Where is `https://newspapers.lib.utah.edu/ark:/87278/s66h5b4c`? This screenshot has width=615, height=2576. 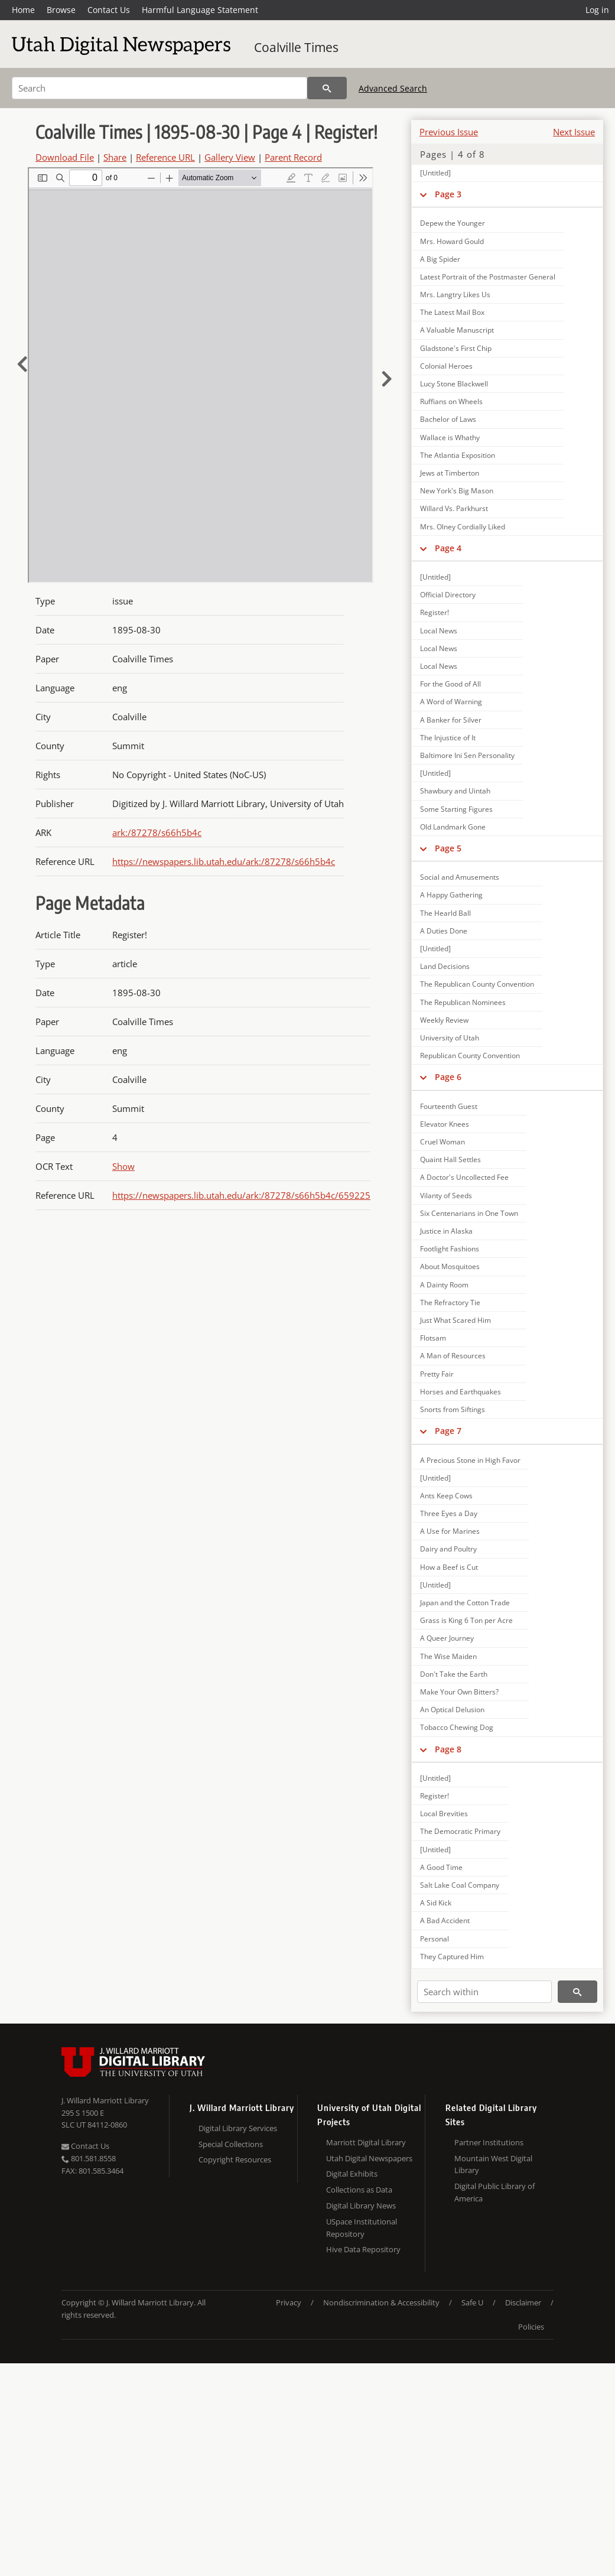 https://newspapers.lib.utah.edu/ark:/87278/s66h5b4c is located at coordinates (223, 861).